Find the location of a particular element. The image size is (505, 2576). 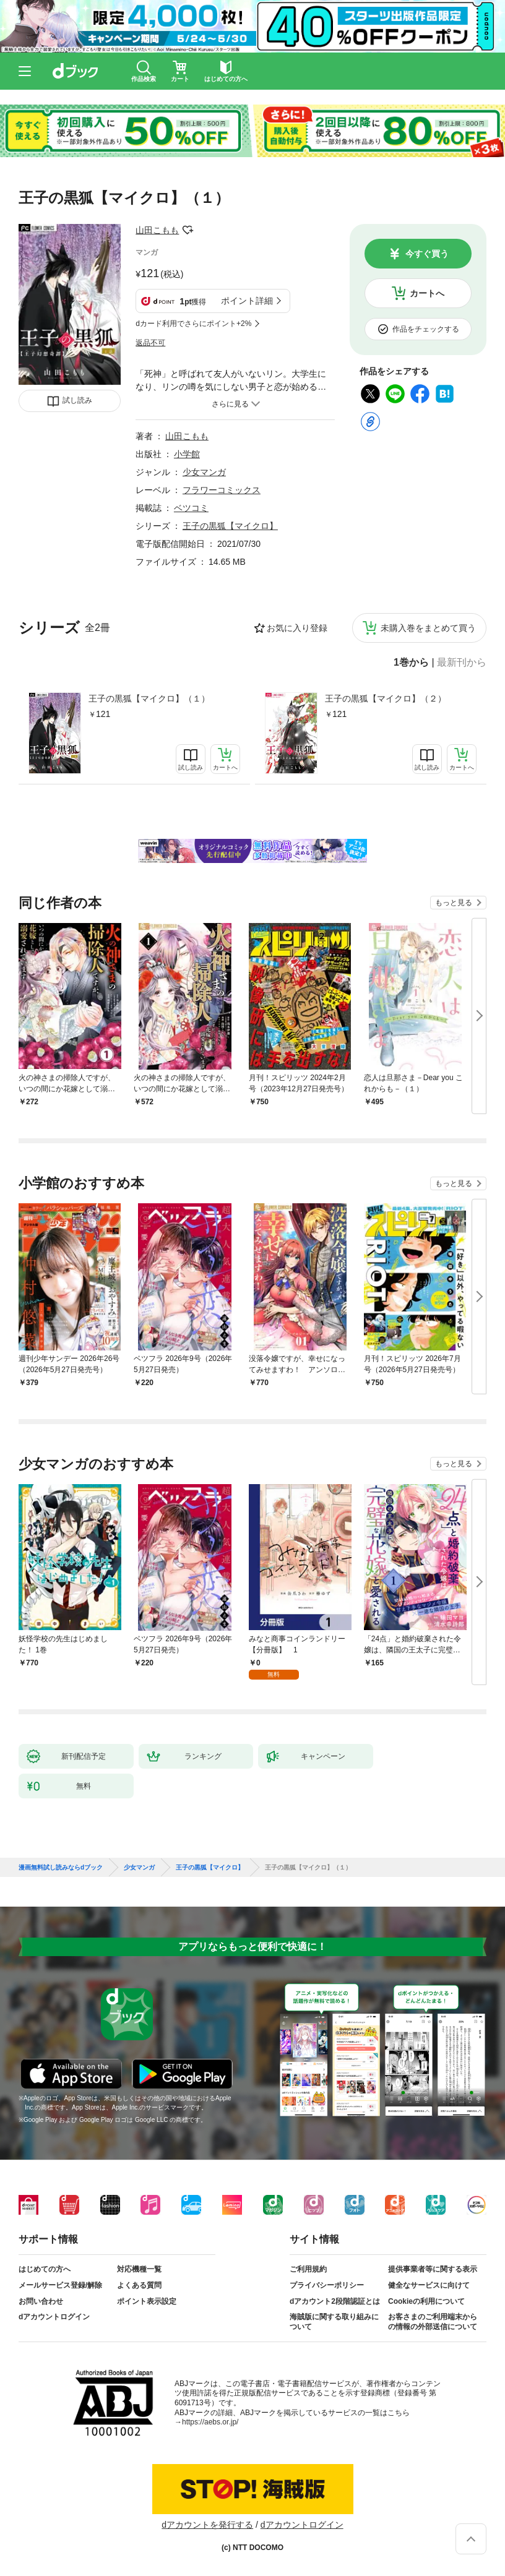

ベツコミ is located at coordinates (191, 508).